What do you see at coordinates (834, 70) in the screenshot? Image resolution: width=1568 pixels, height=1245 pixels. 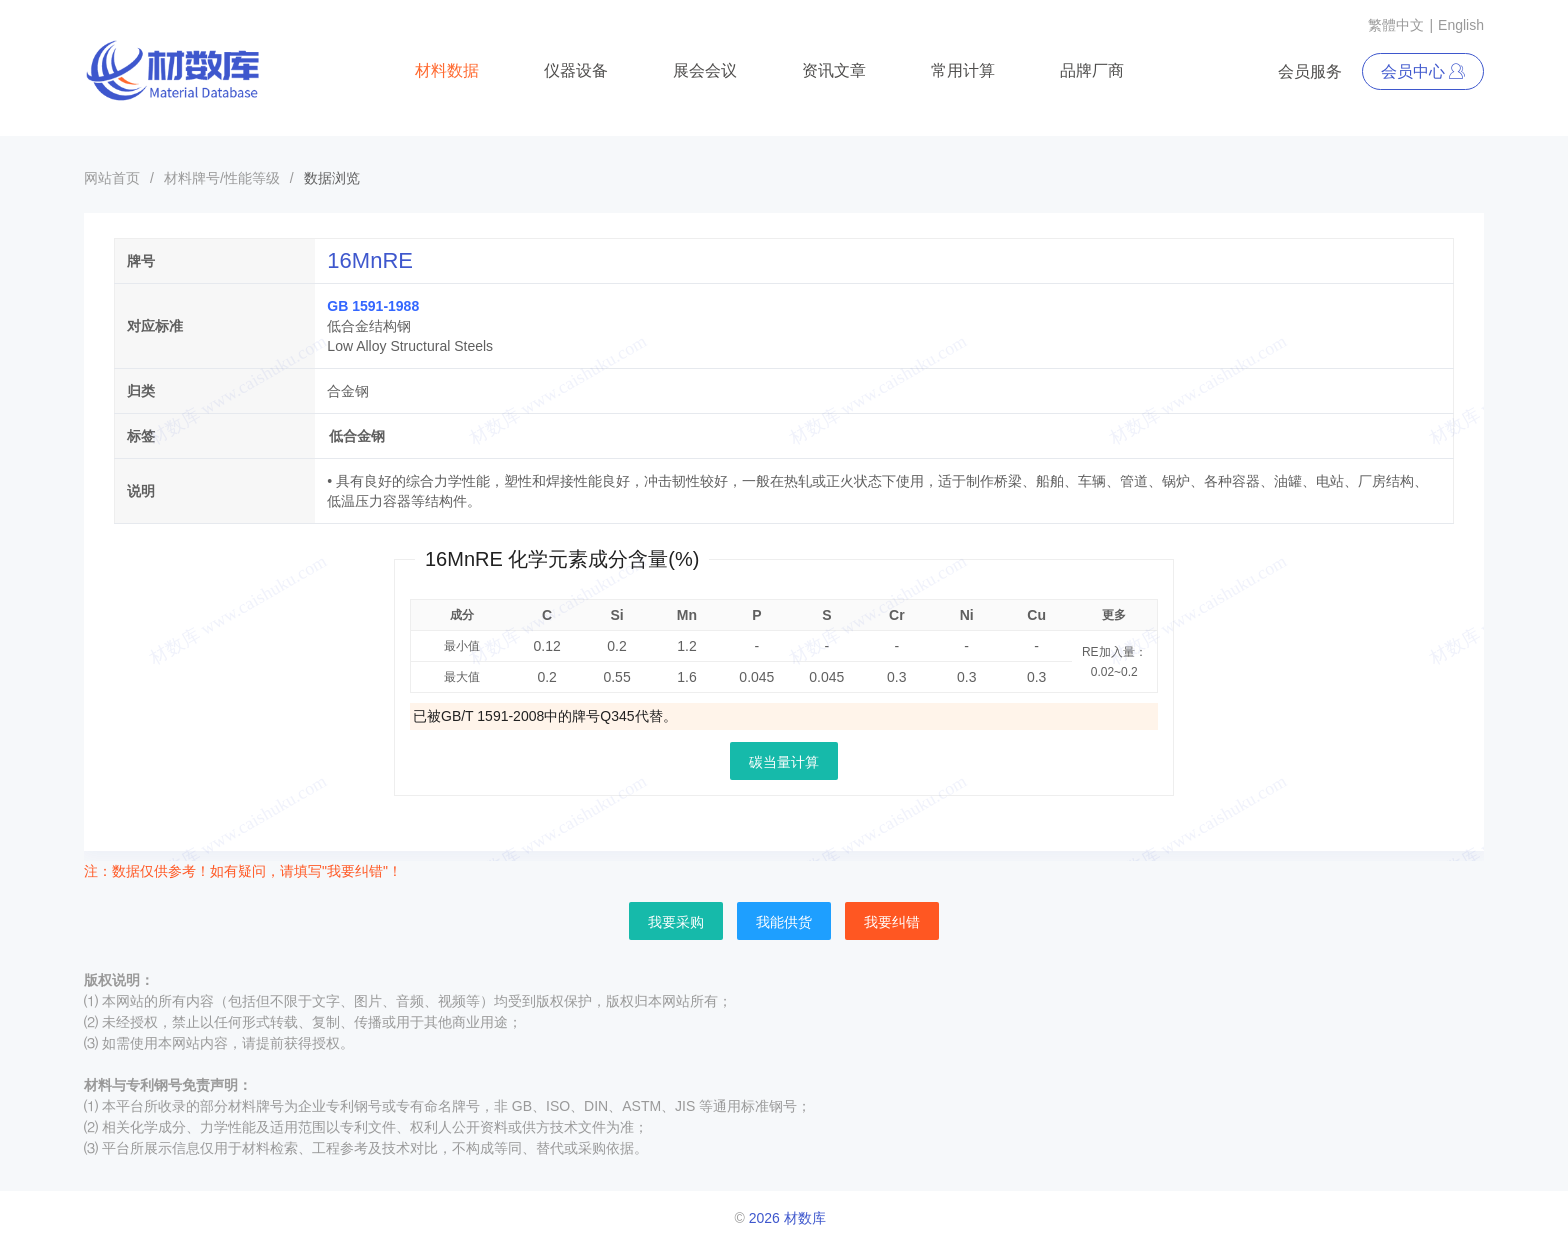 I see `资讯文章` at bounding box center [834, 70].